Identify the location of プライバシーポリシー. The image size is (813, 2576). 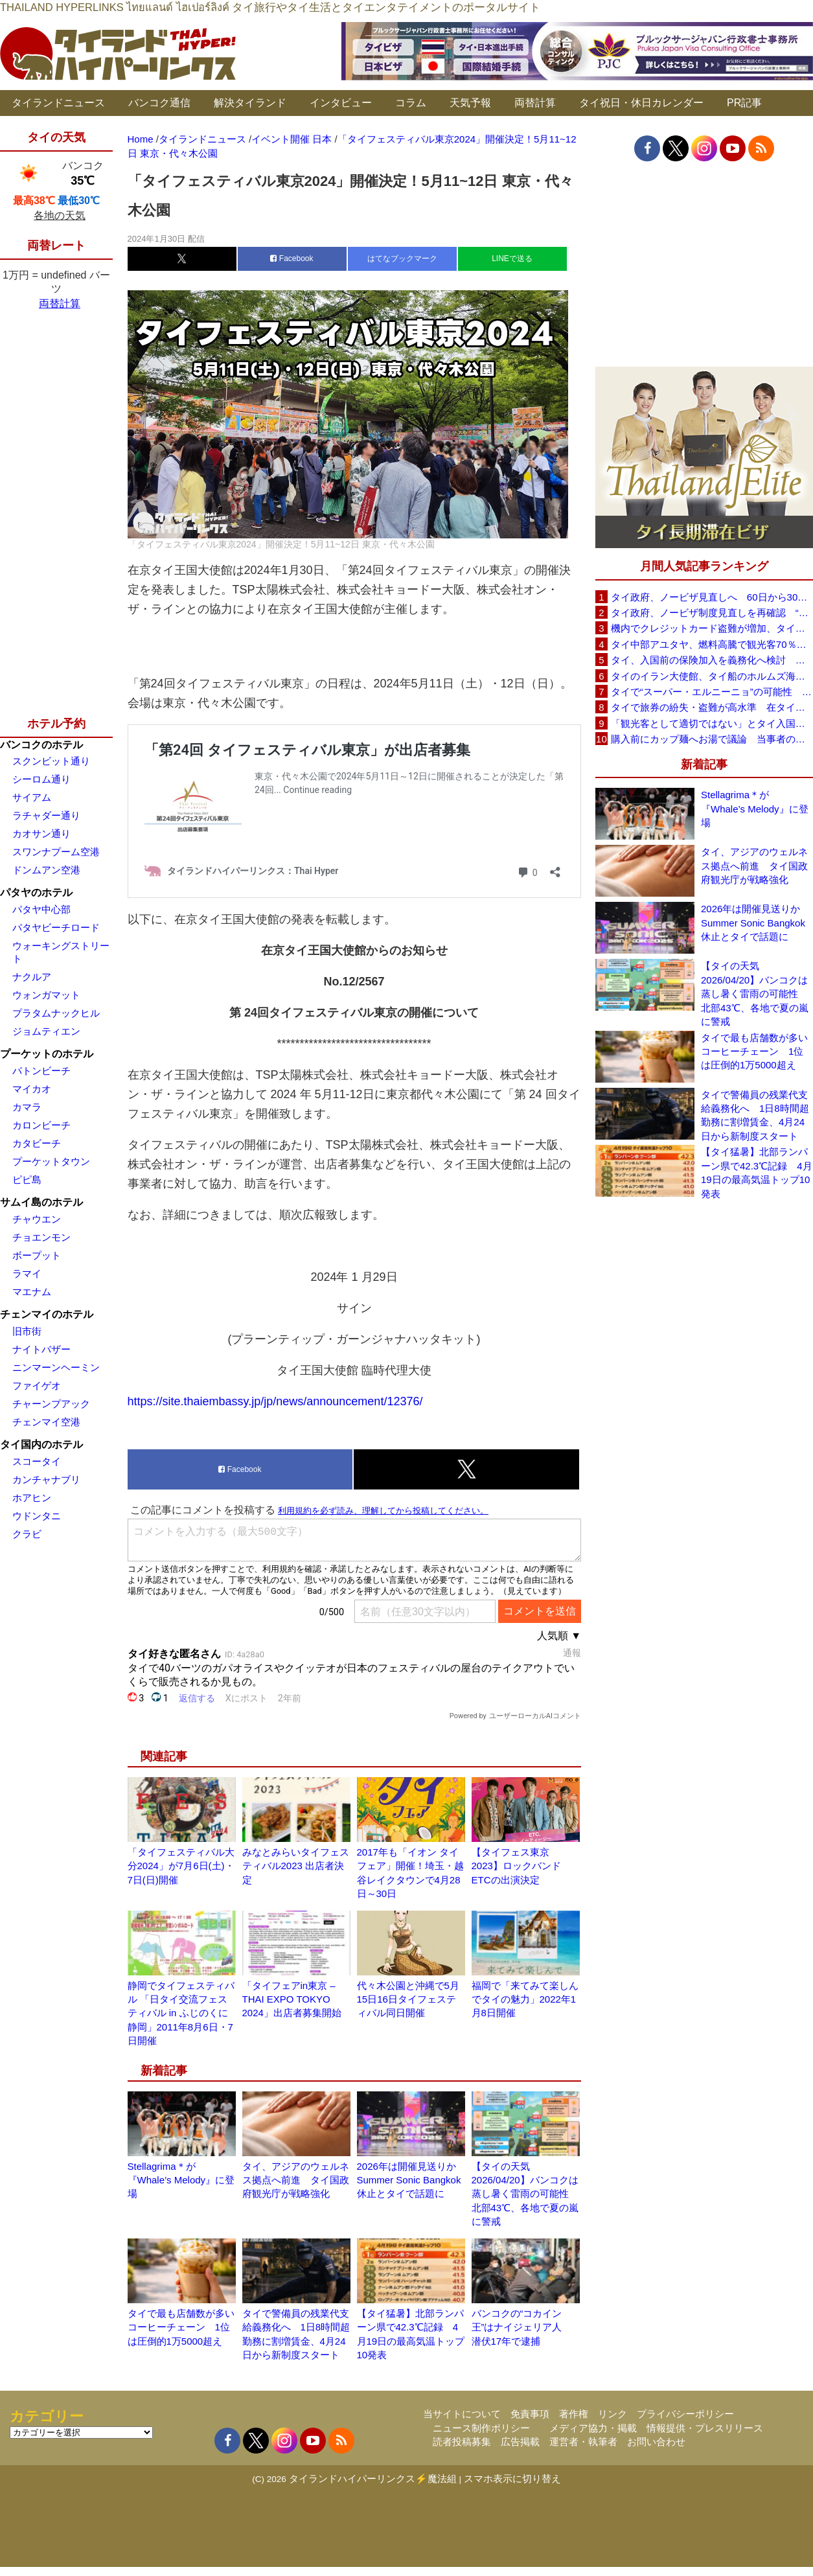
(685, 2413).